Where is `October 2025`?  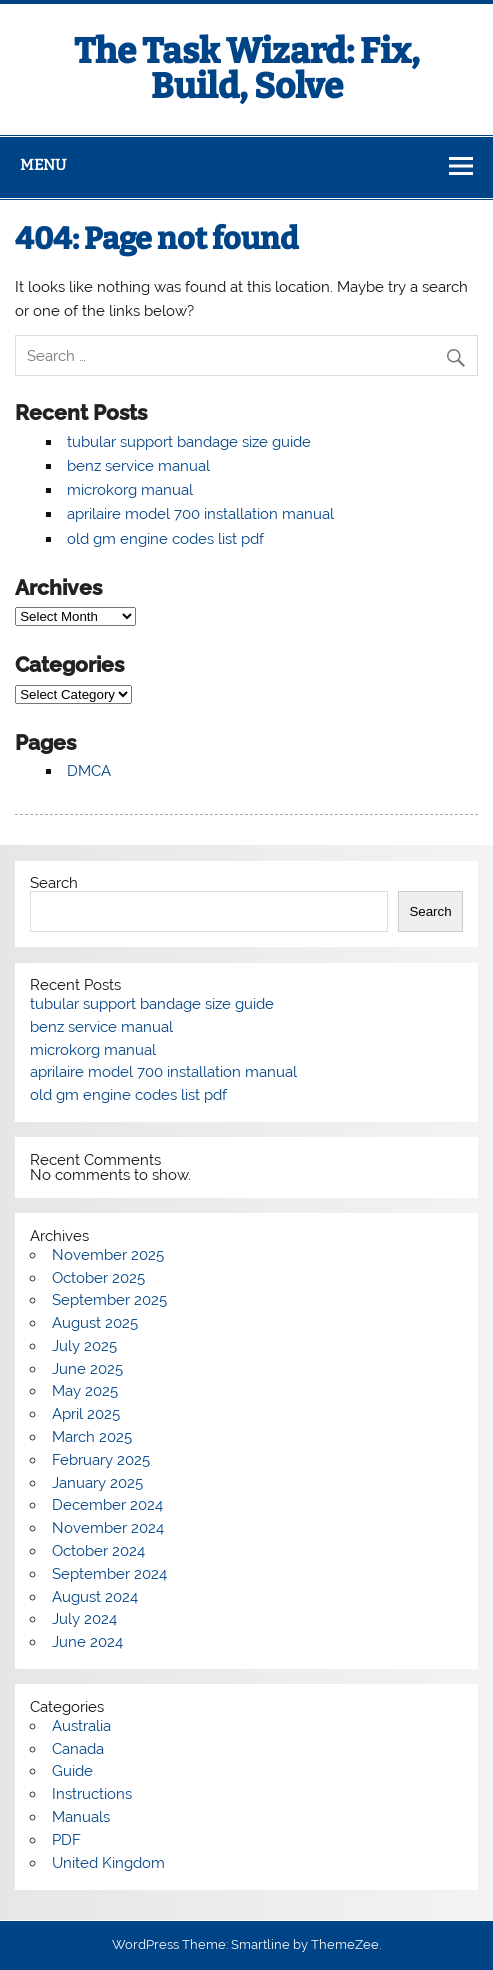
October 2025 is located at coordinates (98, 1278).